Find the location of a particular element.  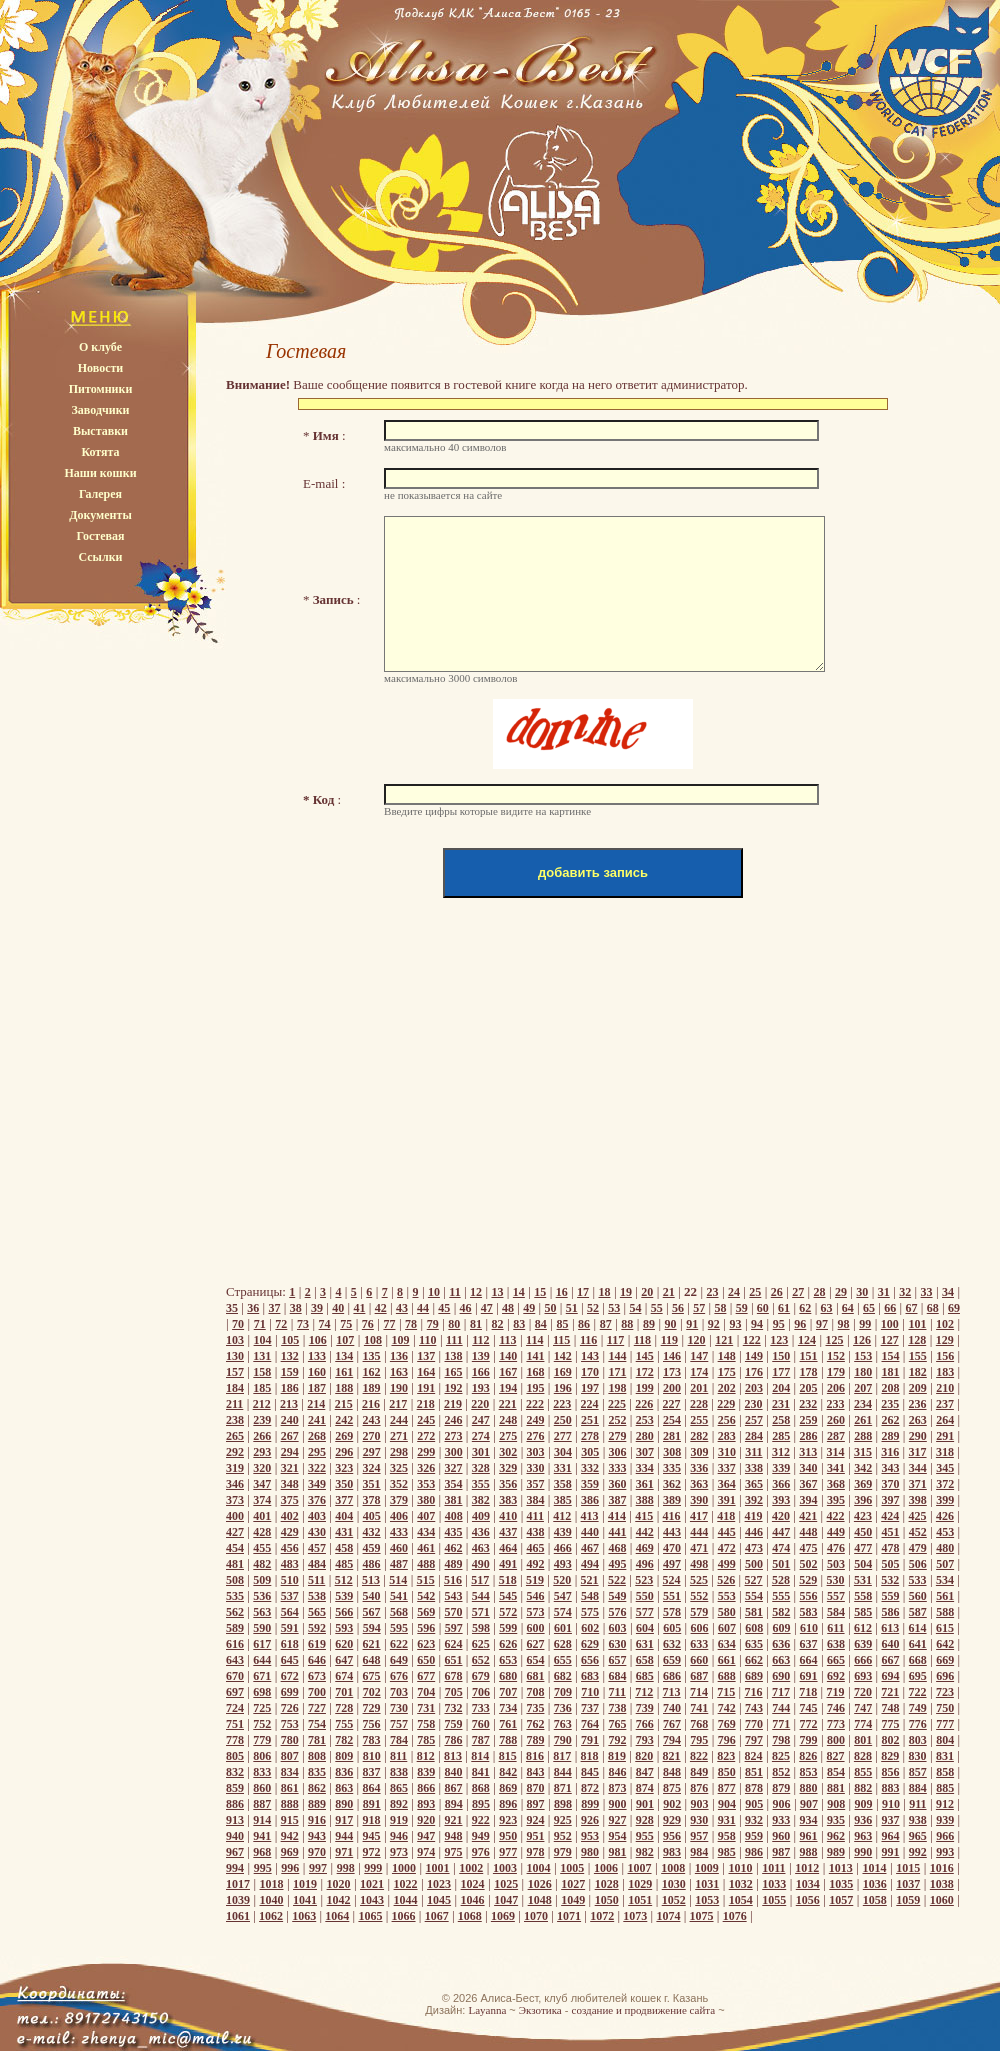

527 is located at coordinates (754, 1580).